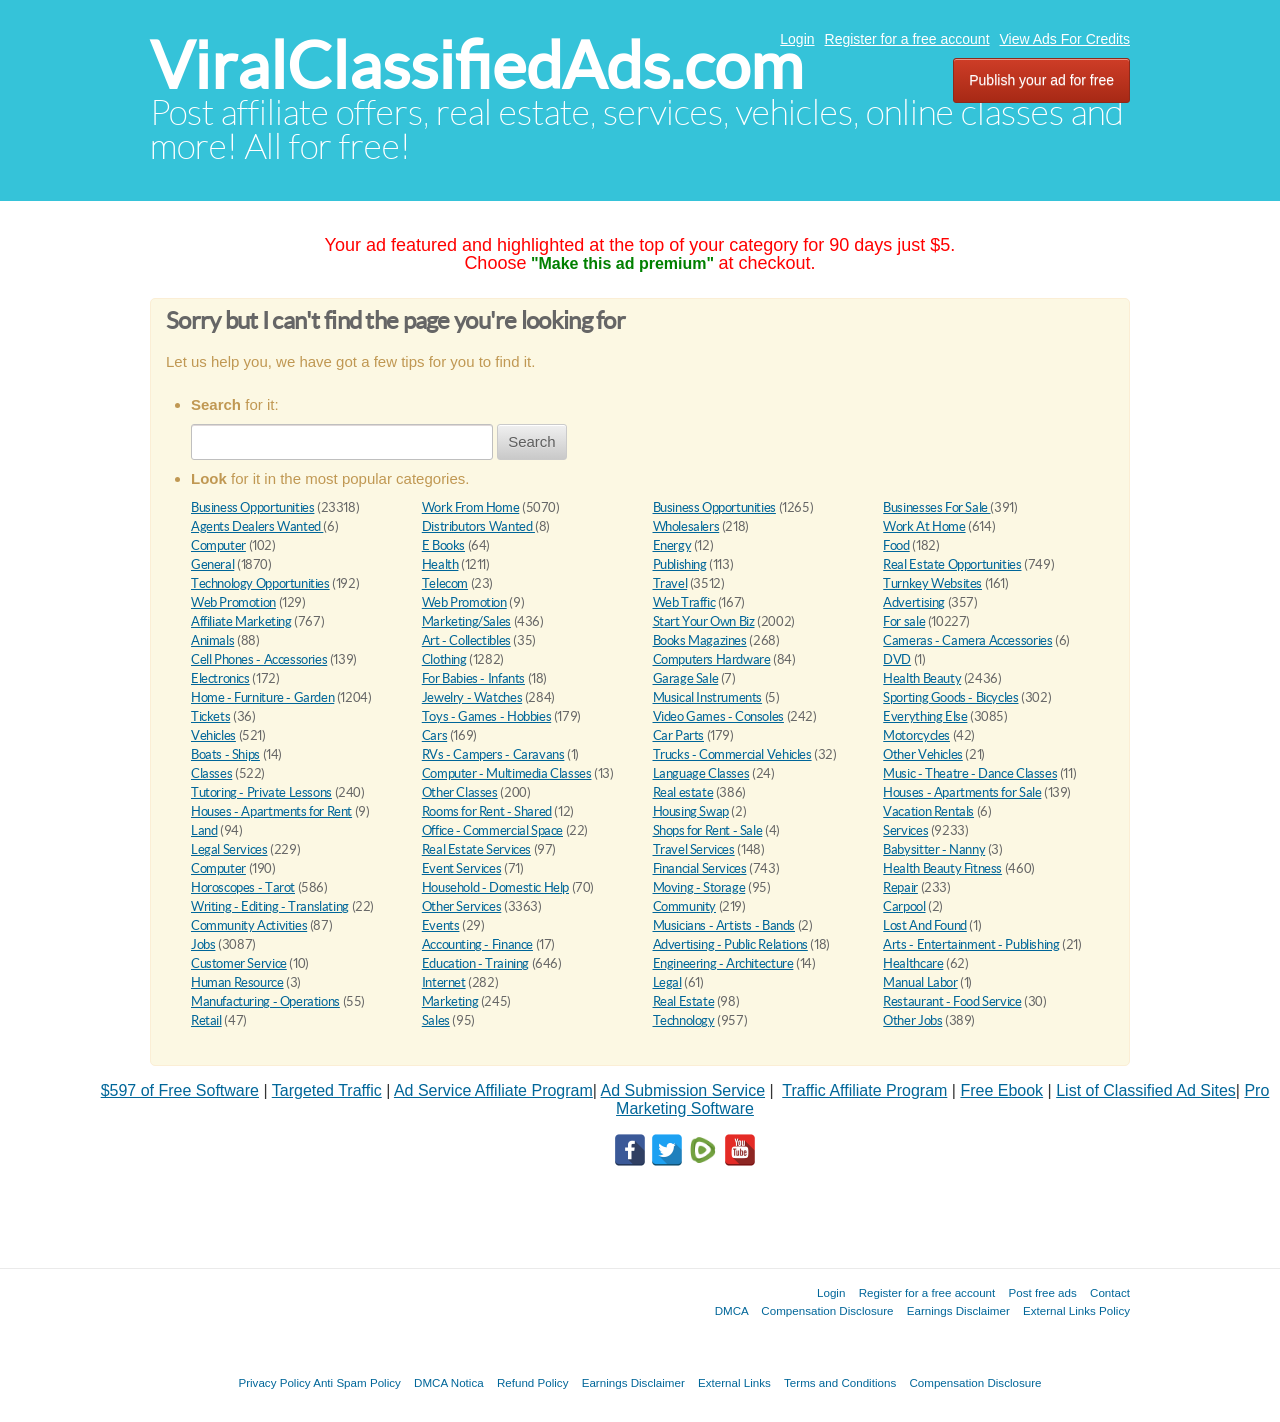 Image resolution: width=1280 pixels, height=1422 pixels. Describe the element at coordinates (684, 1020) in the screenshot. I see `Technology` at that location.